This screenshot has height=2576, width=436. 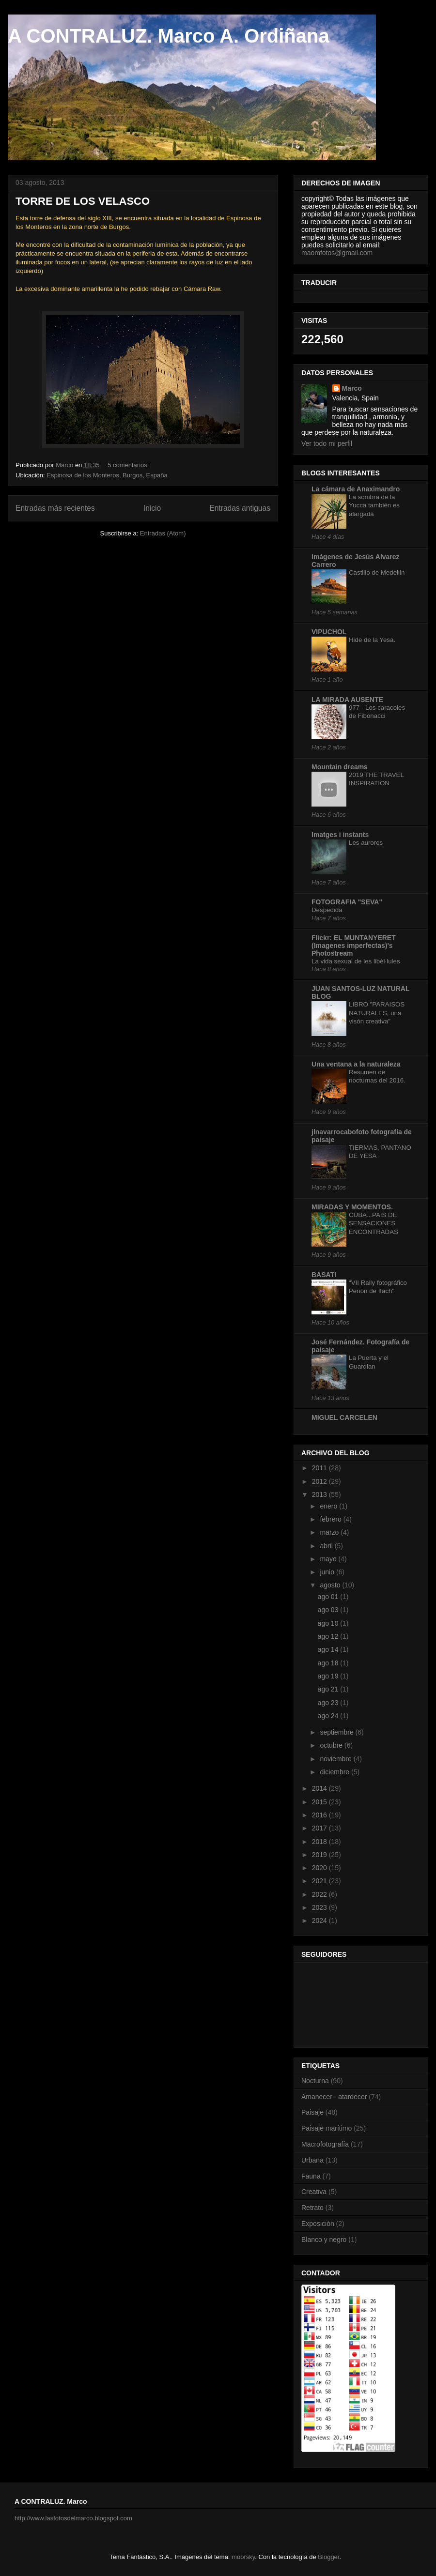 I want to click on mayo, so click(x=329, y=1559).